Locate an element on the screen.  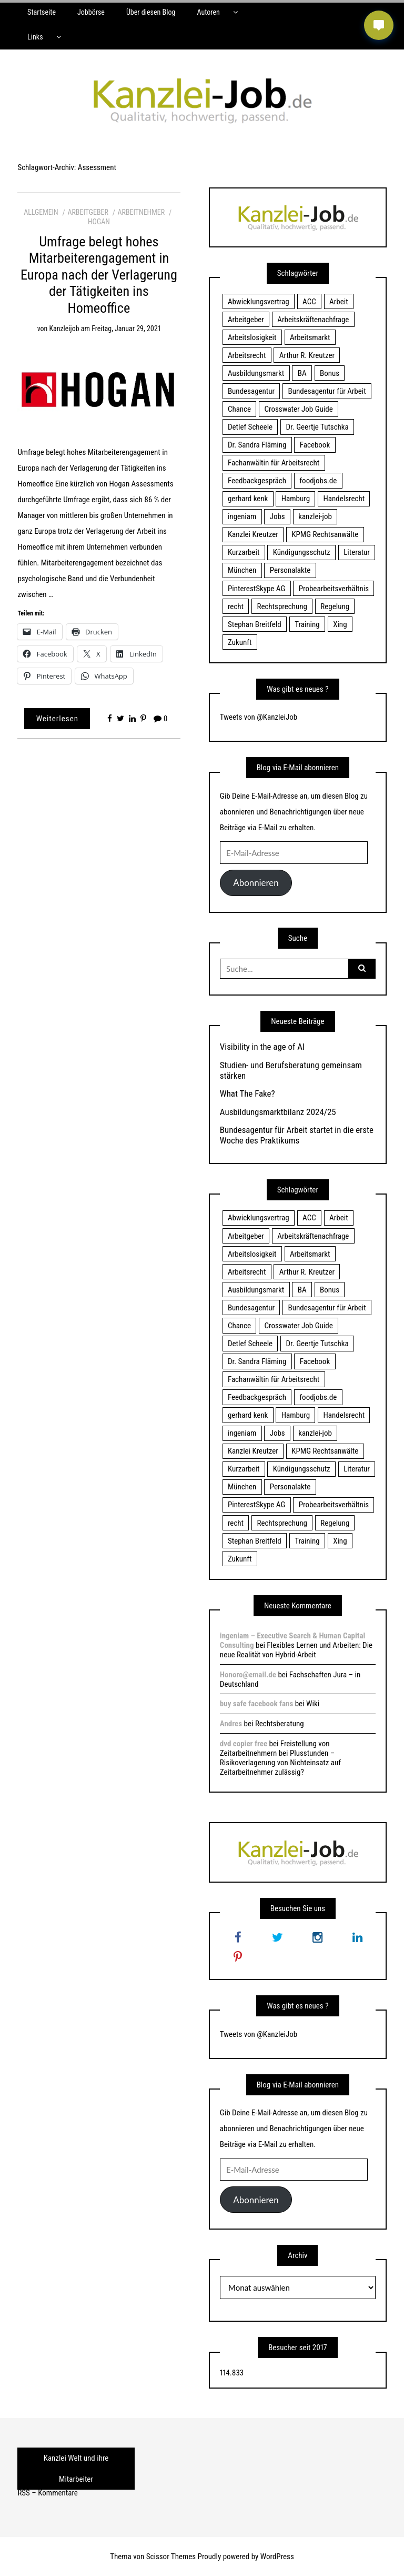
kanzleijob is located at coordinates (64, 328).